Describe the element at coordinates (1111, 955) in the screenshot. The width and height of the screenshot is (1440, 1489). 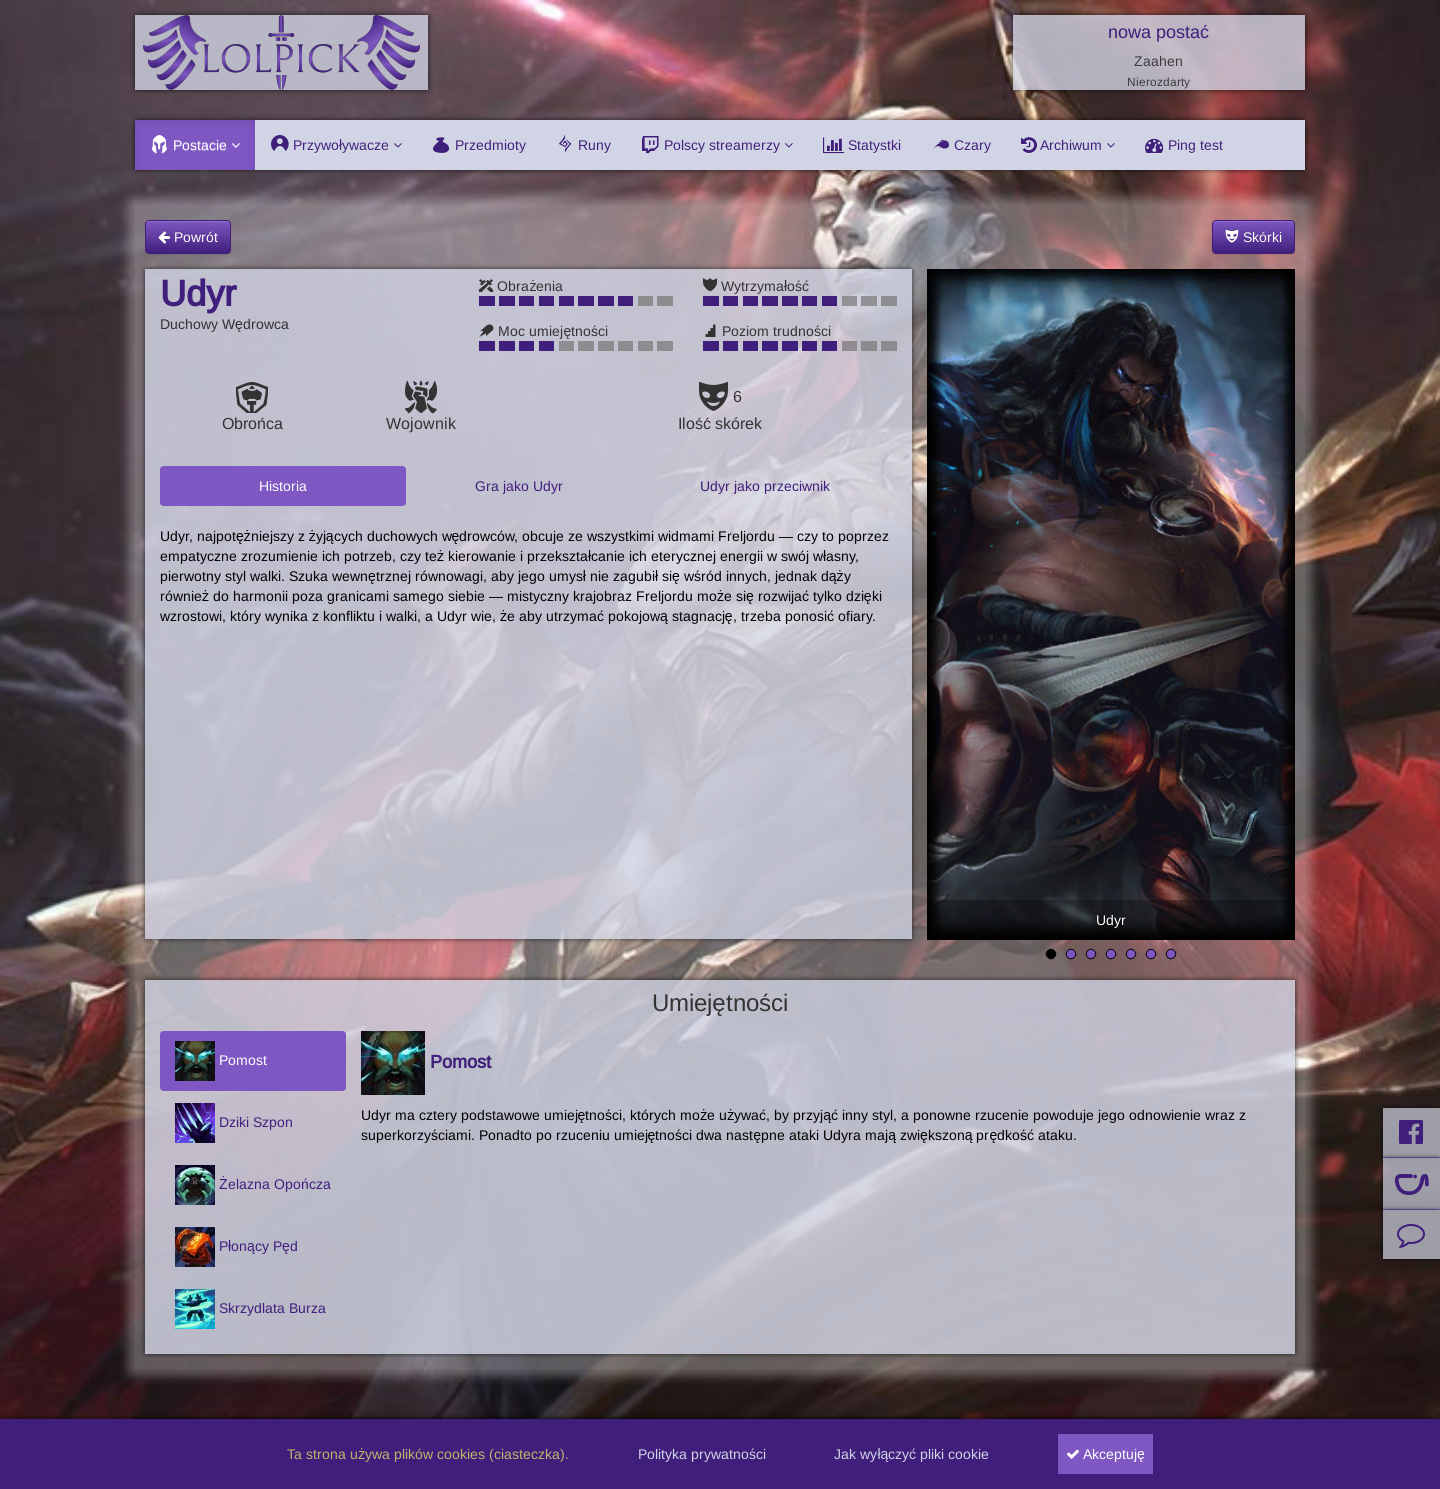
I see `4 [tab]` at that location.